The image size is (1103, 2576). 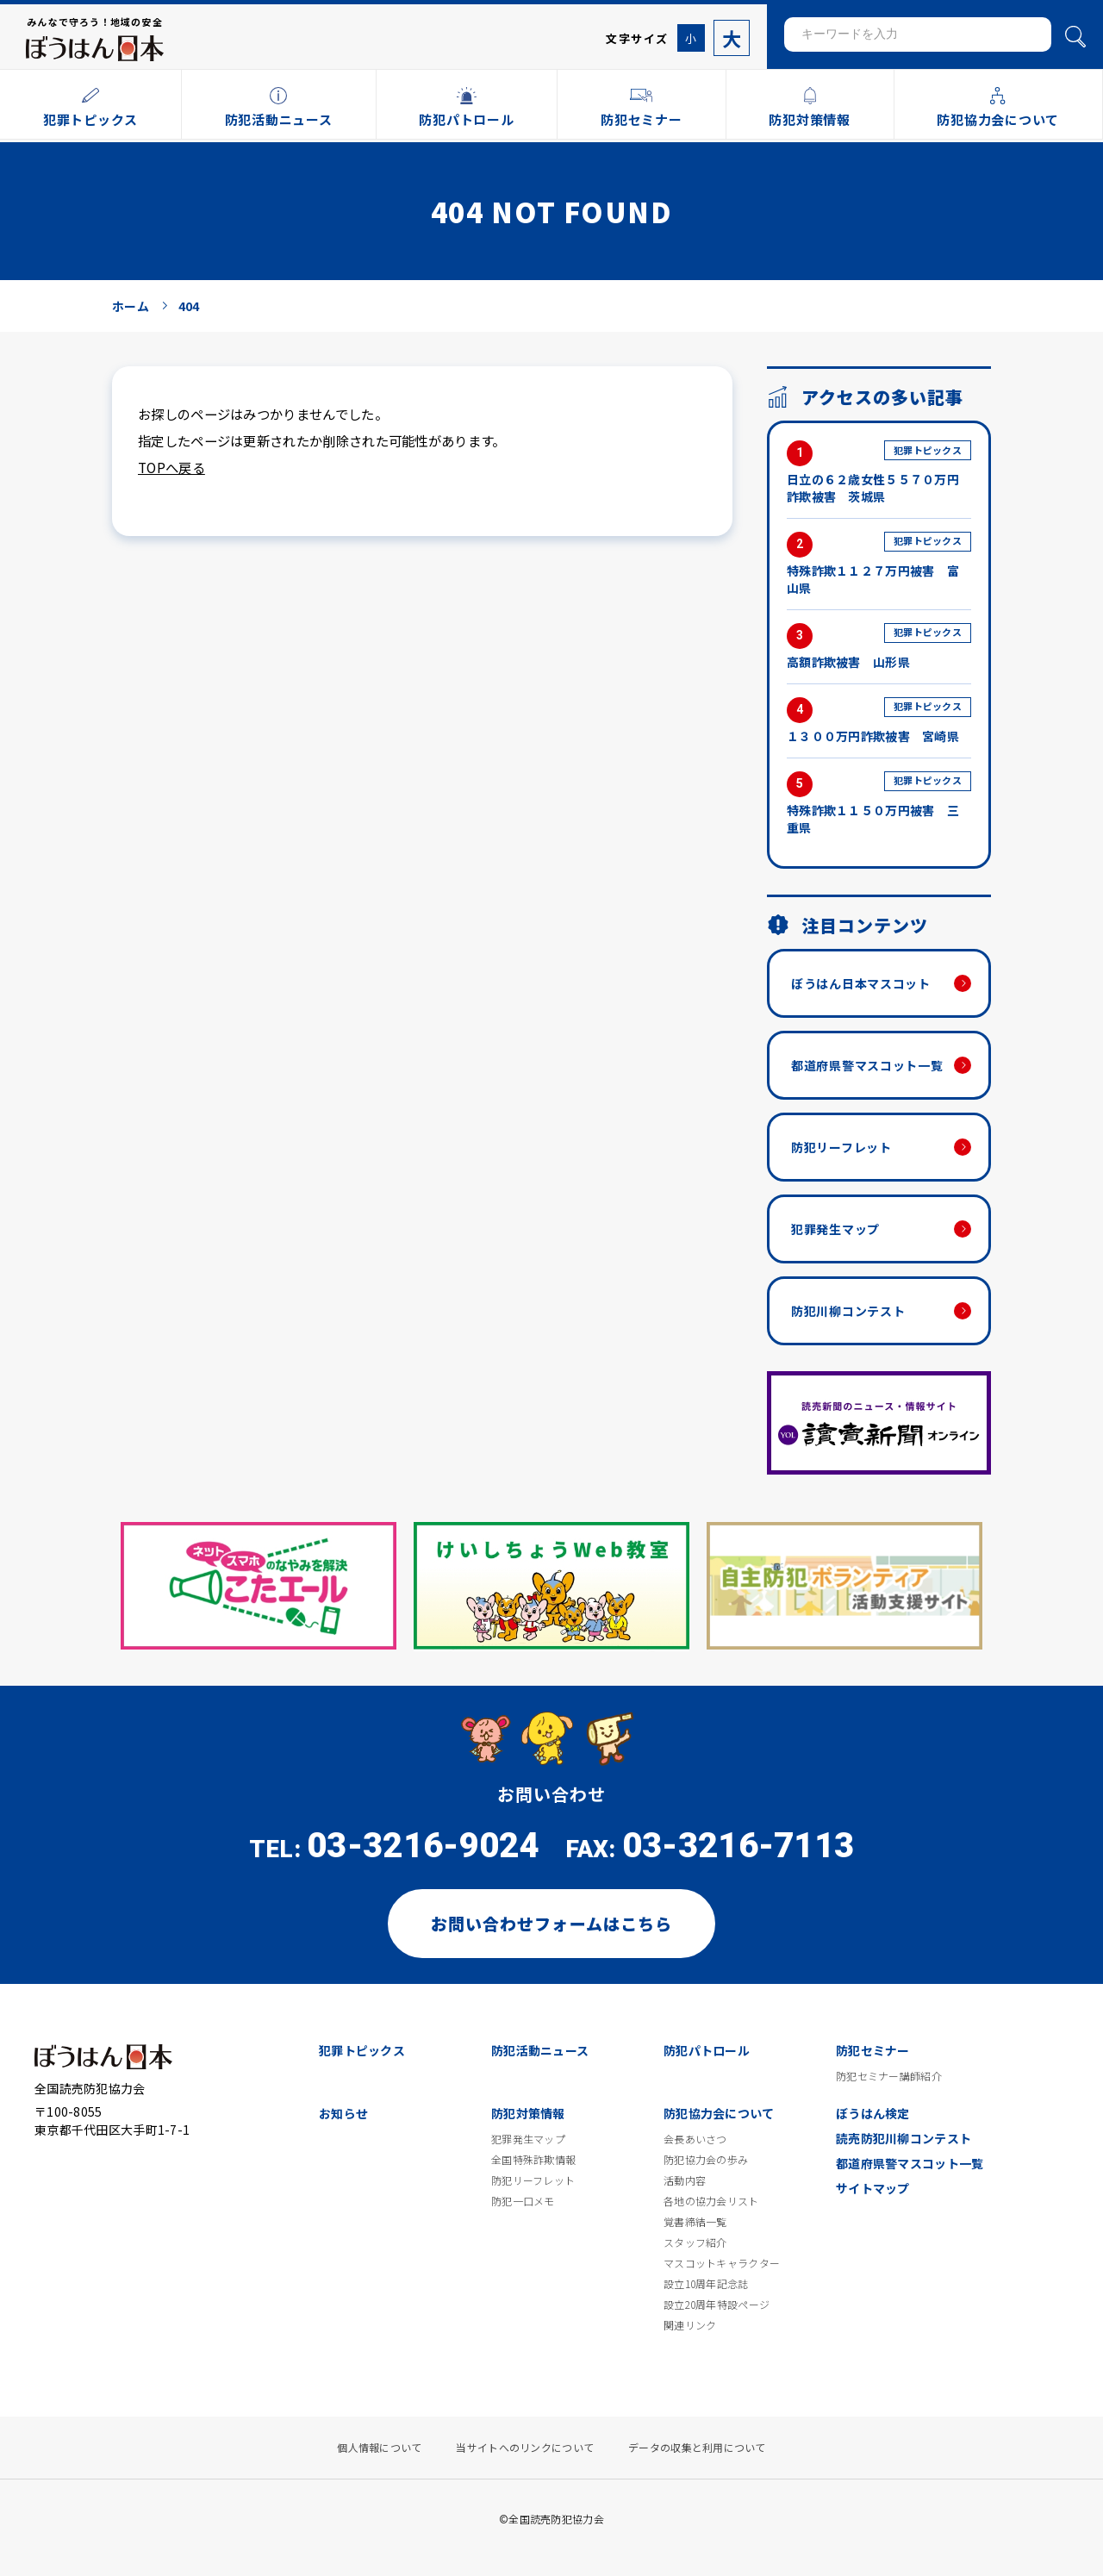 I want to click on 特殊詐欺１１２７万円被害 富山県, so click(x=879, y=564).